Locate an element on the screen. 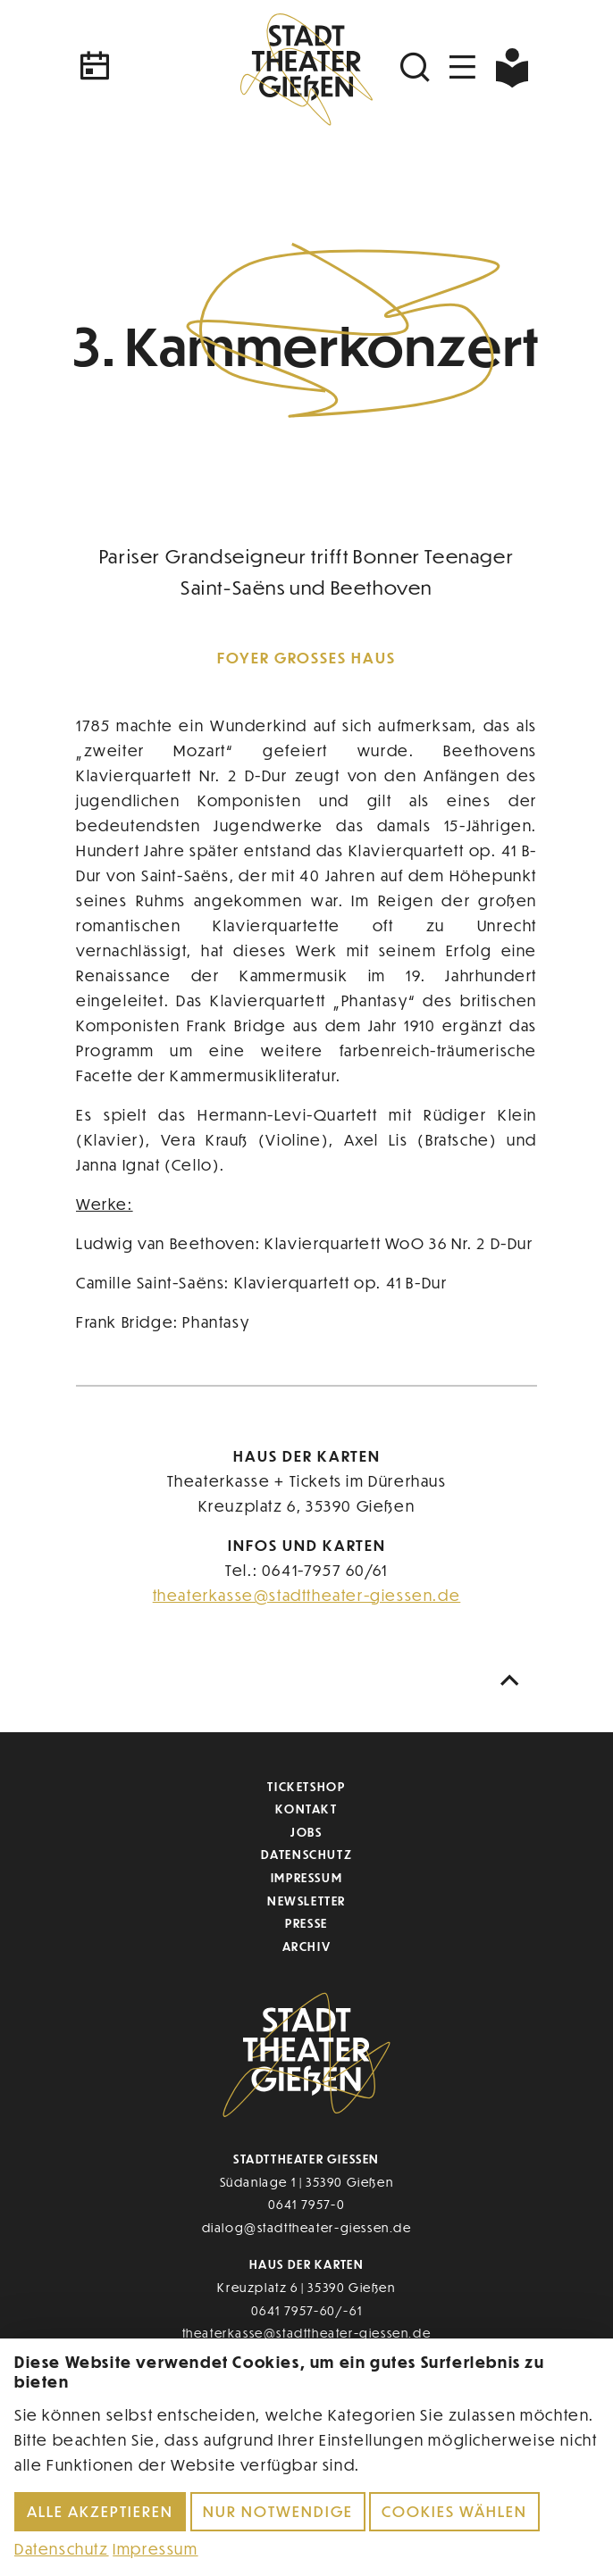 This screenshot has height=2576, width=613. [Zur Startseite] is located at coordinates (306, 67).